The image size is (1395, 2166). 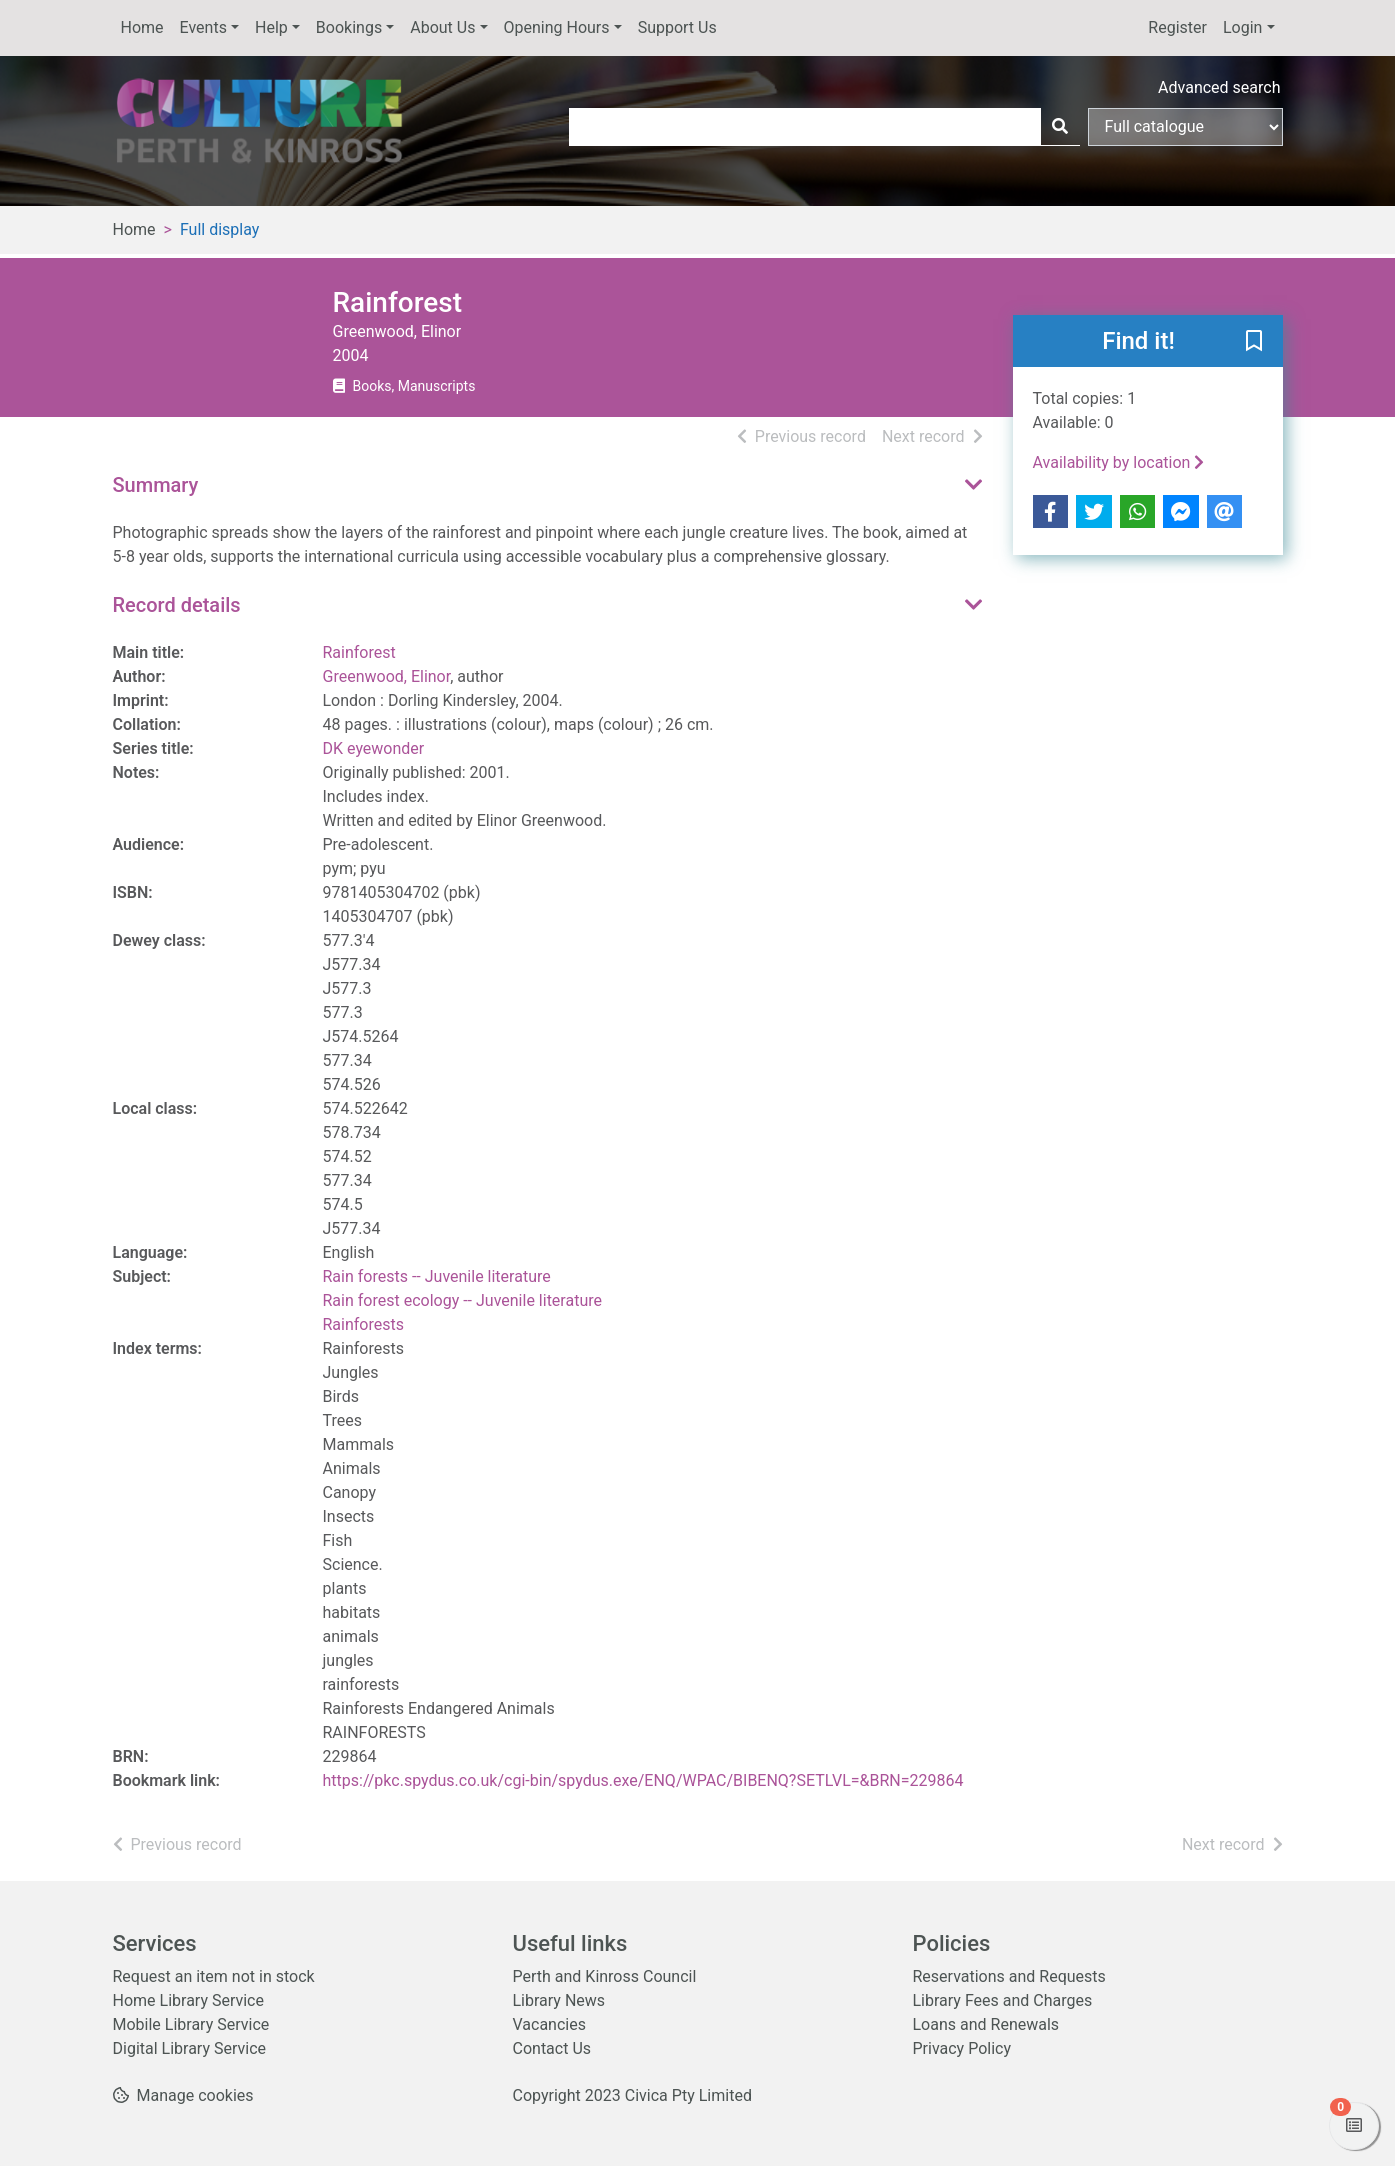 What do you see at coordinates (962, 2048) in the screenshot?
I see `Privacy Policy` at bounding box center [962, 2048].